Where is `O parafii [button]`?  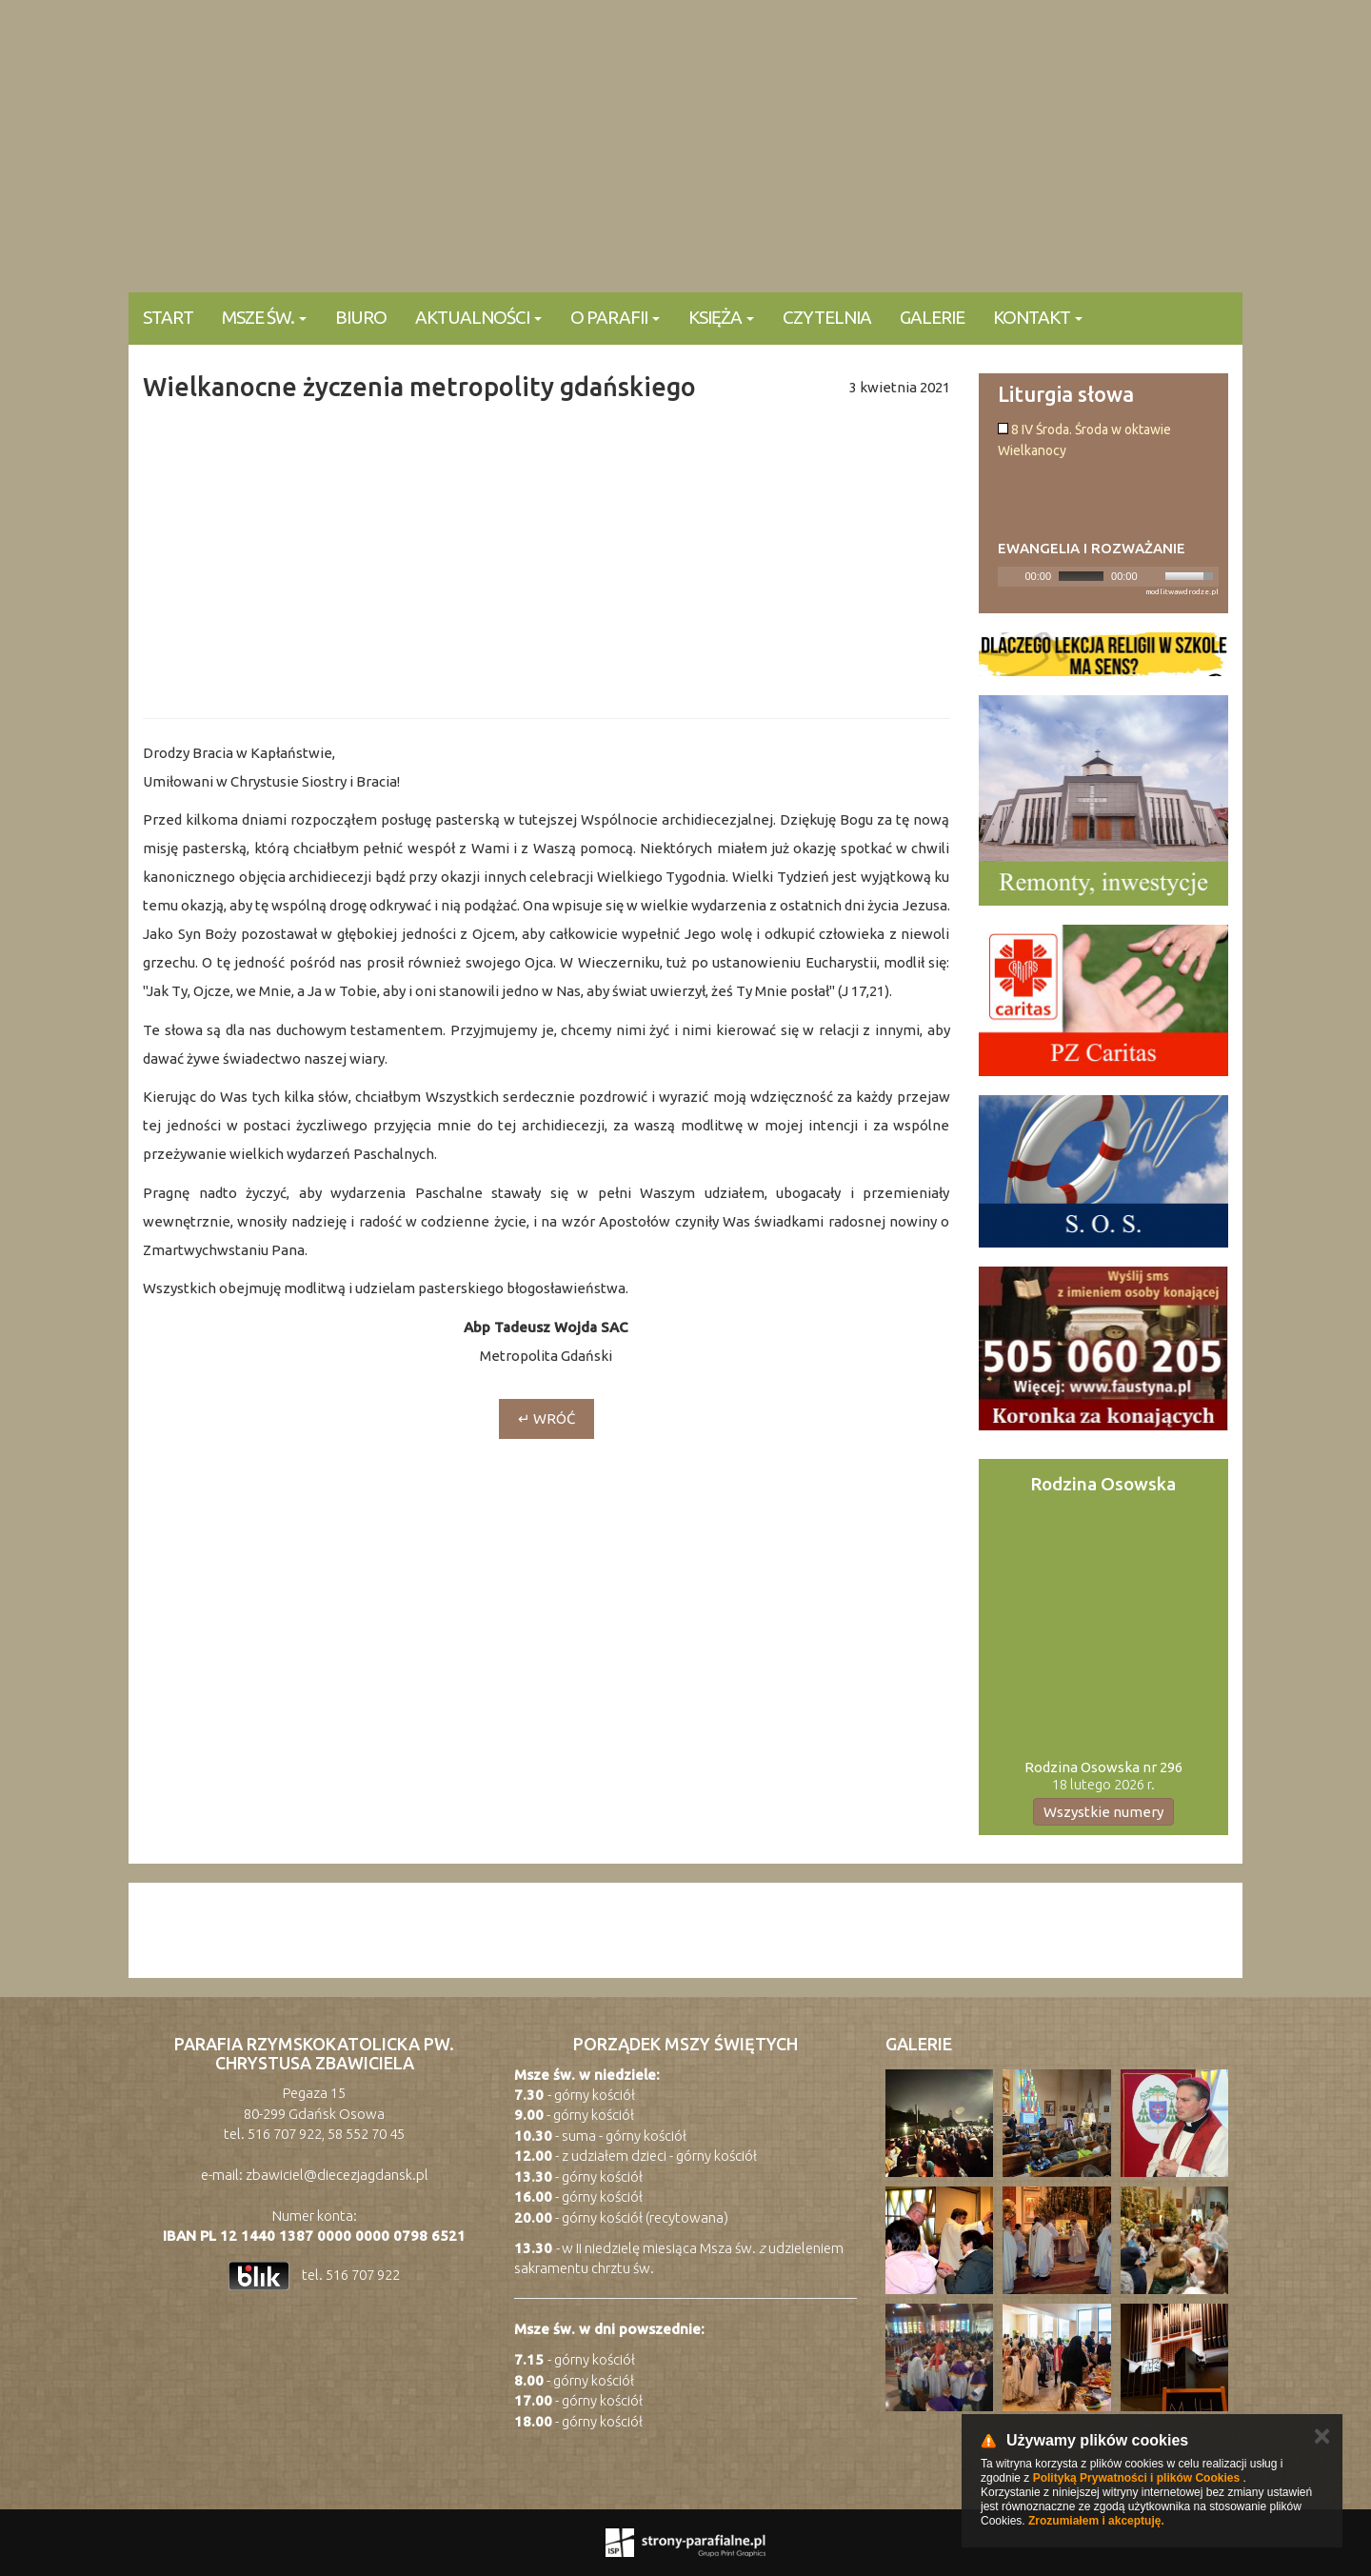
O parafii [button] is located at coordinates (615, 317).